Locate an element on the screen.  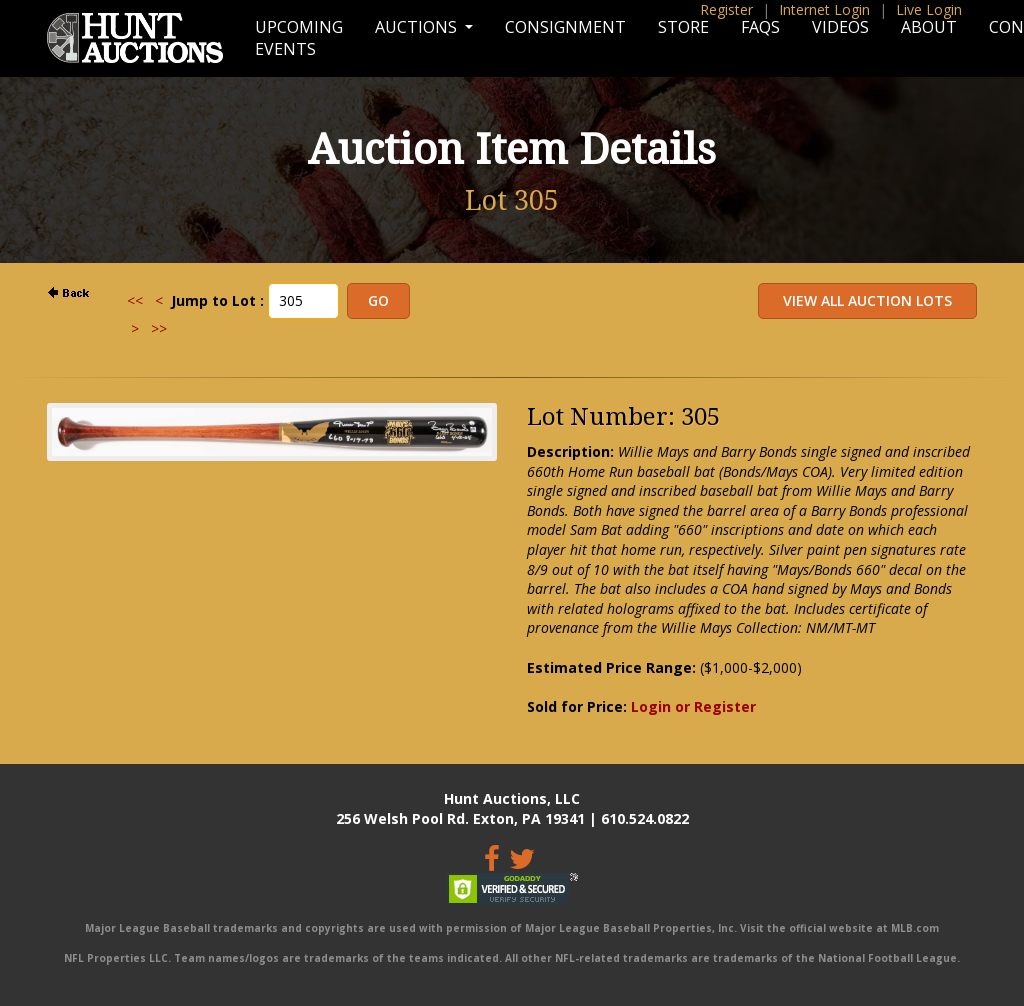
About is located at coordinates (929, 27).